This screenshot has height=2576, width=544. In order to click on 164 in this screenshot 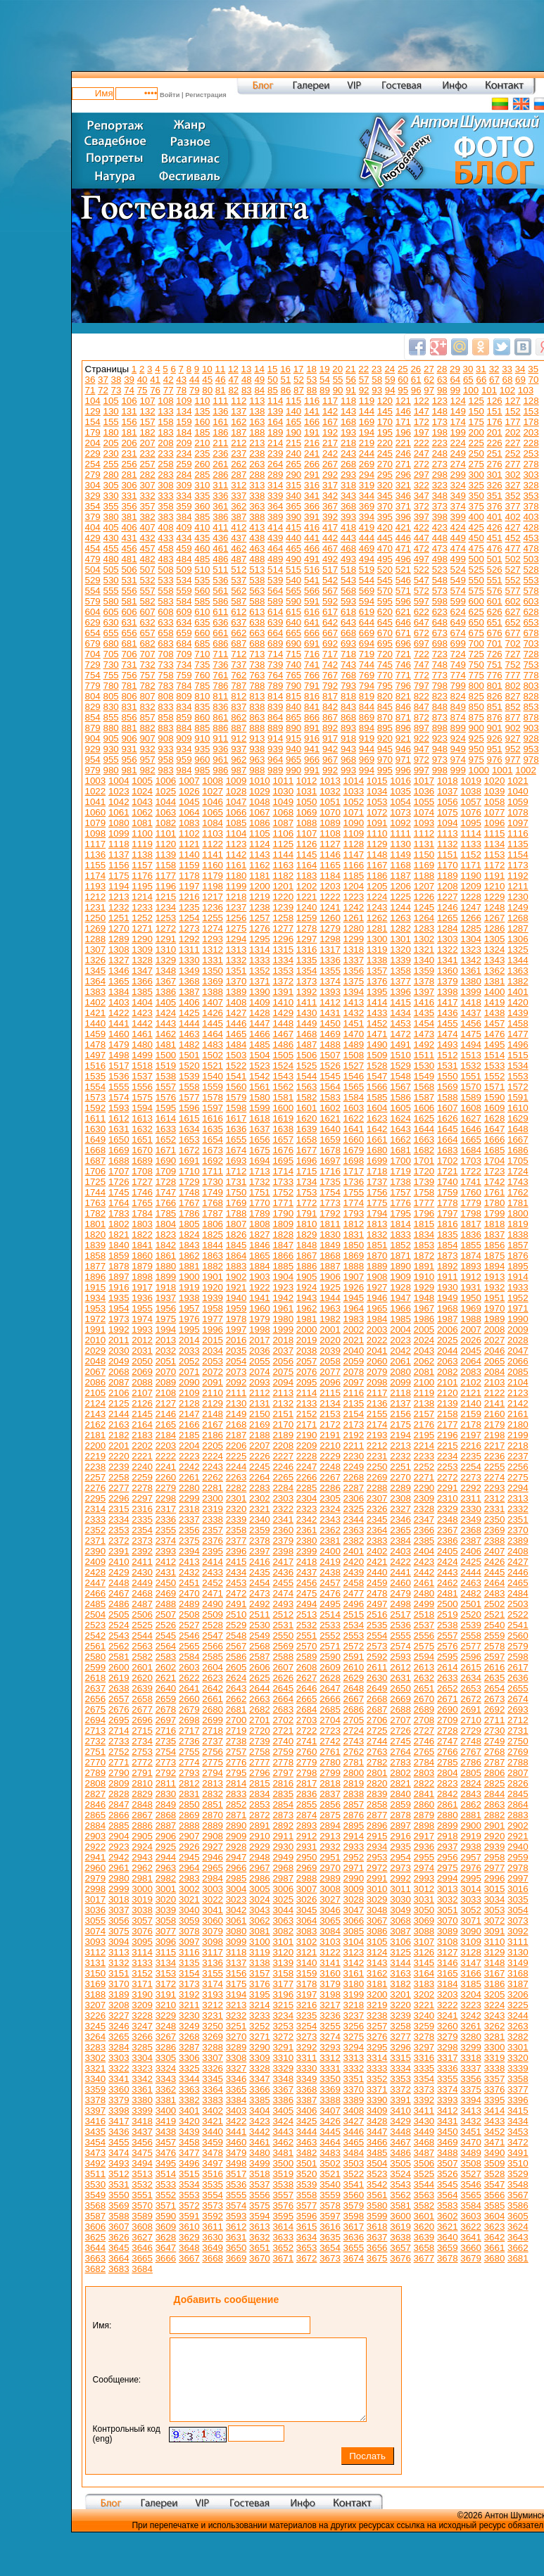, I will do `click(275, 422)`.